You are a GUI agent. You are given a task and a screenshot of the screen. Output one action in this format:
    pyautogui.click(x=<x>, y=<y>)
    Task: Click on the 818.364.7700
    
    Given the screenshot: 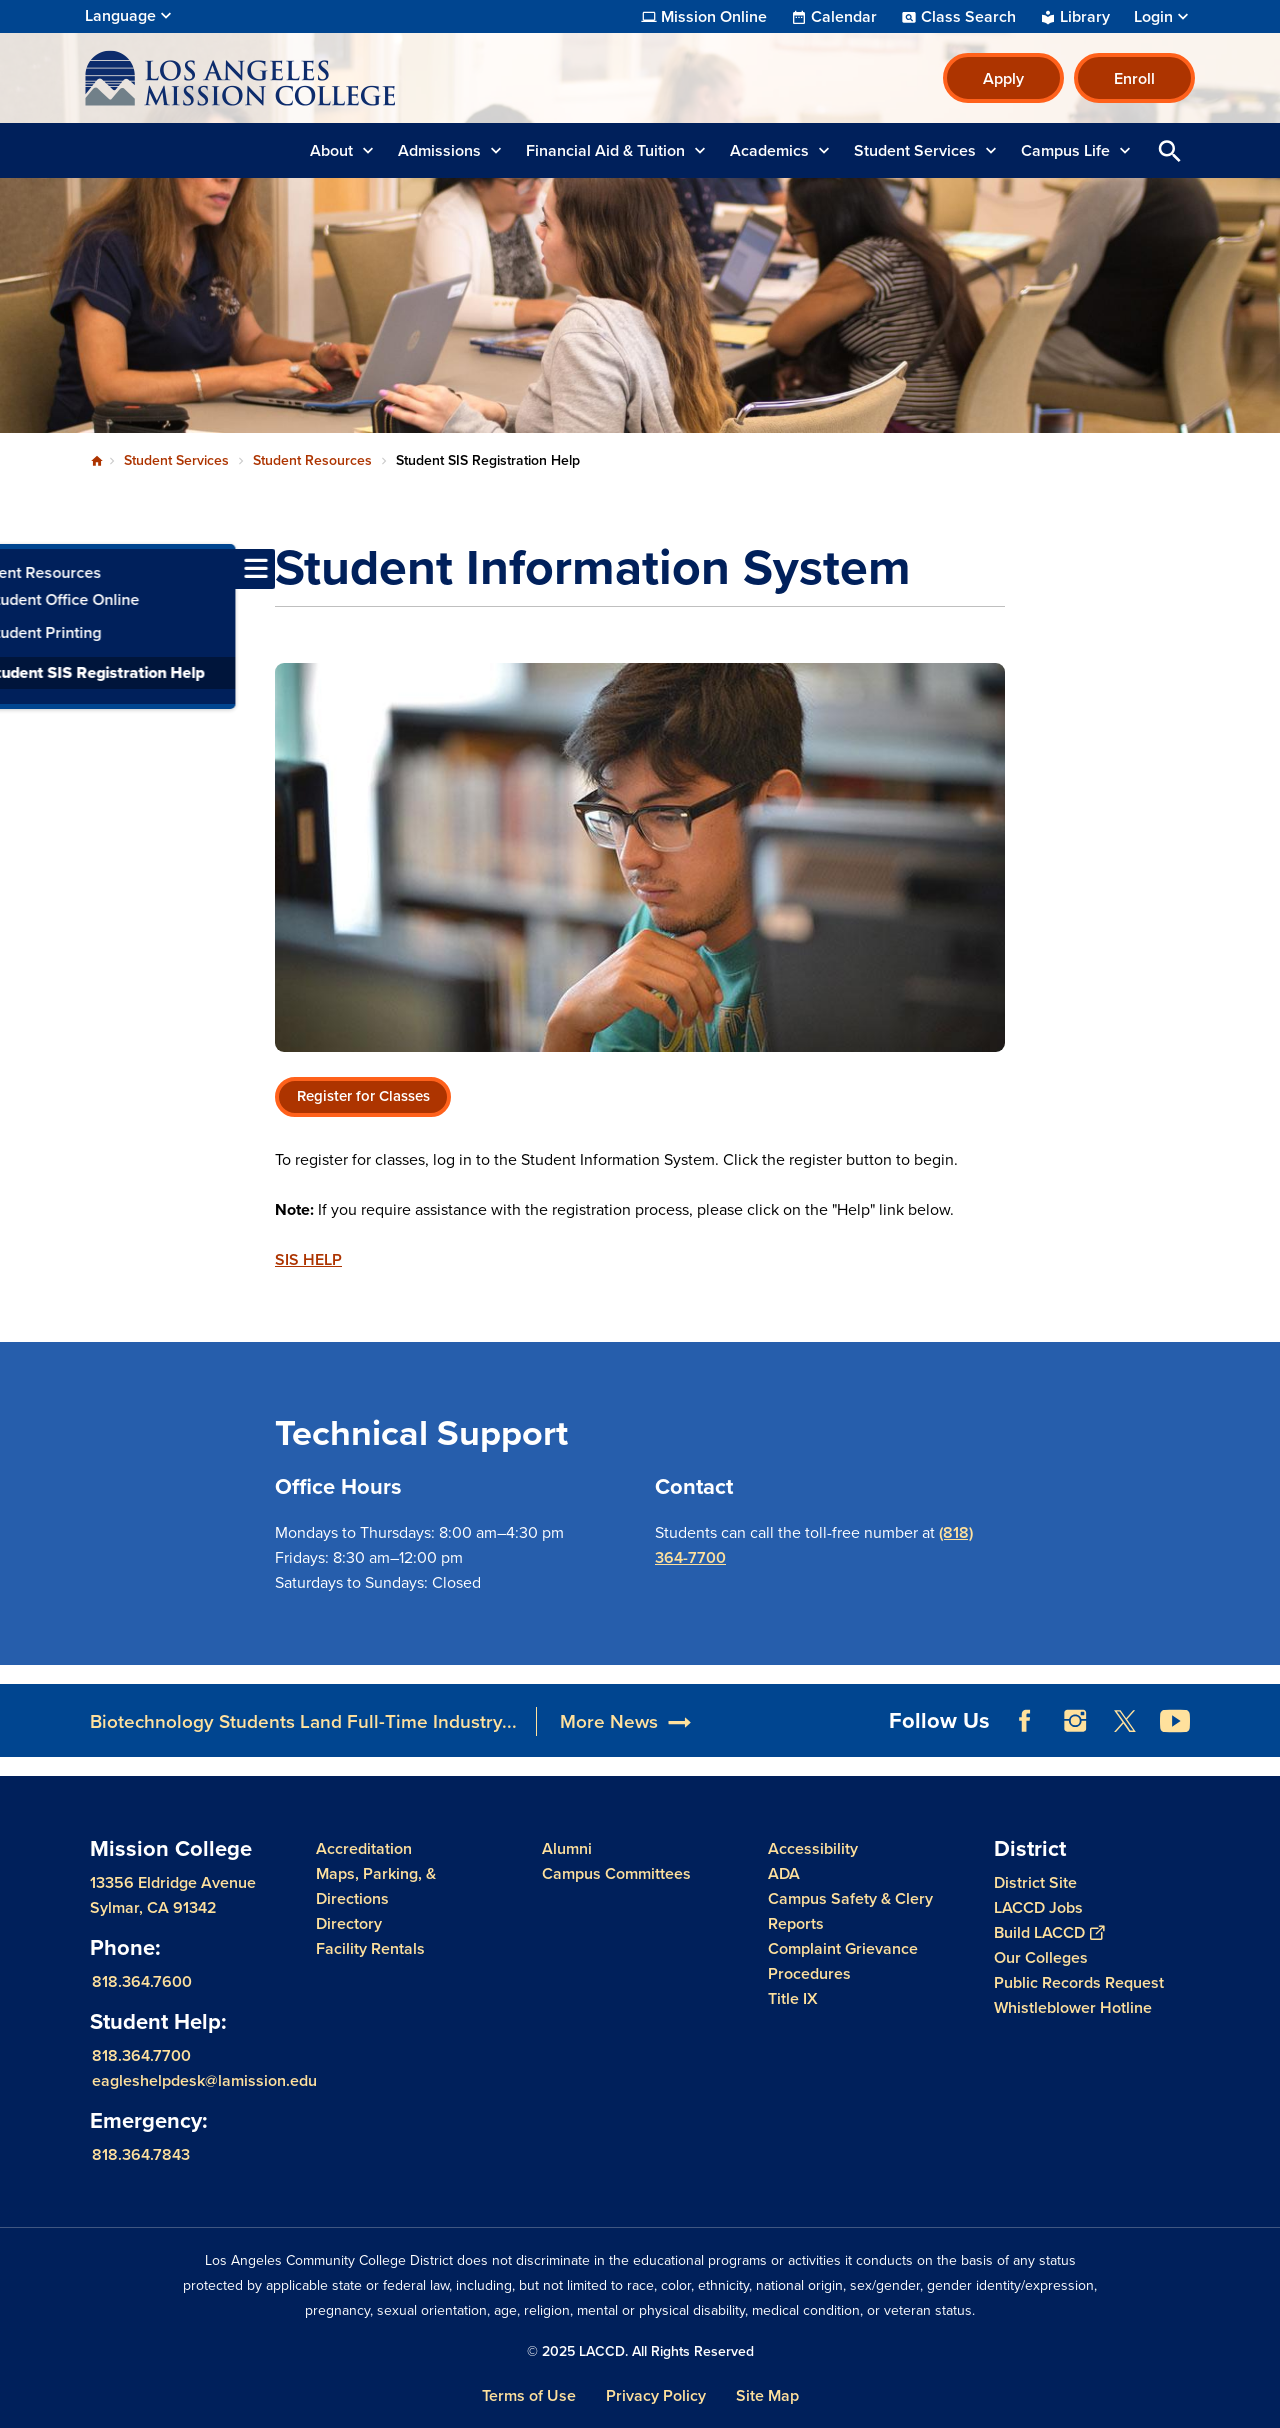 What is the action you would take?
    pyautogui.click(x=141, y=2055)
    